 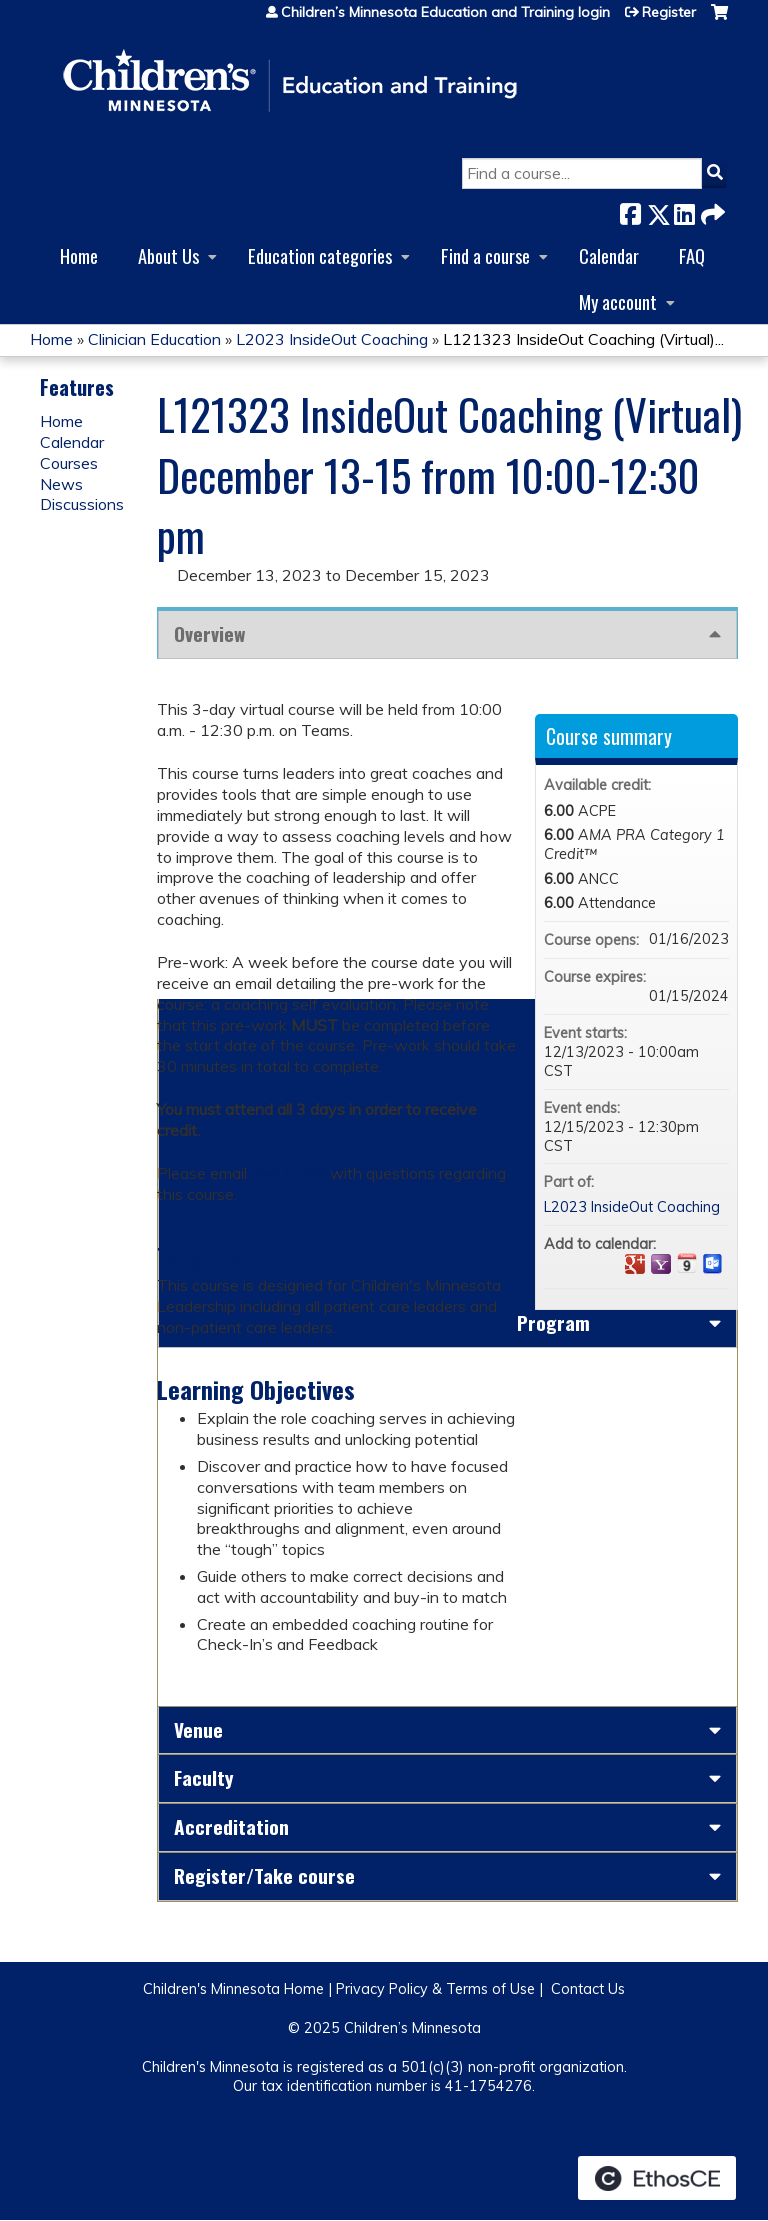 I want to click on Forward, so click(x=711, y=210).